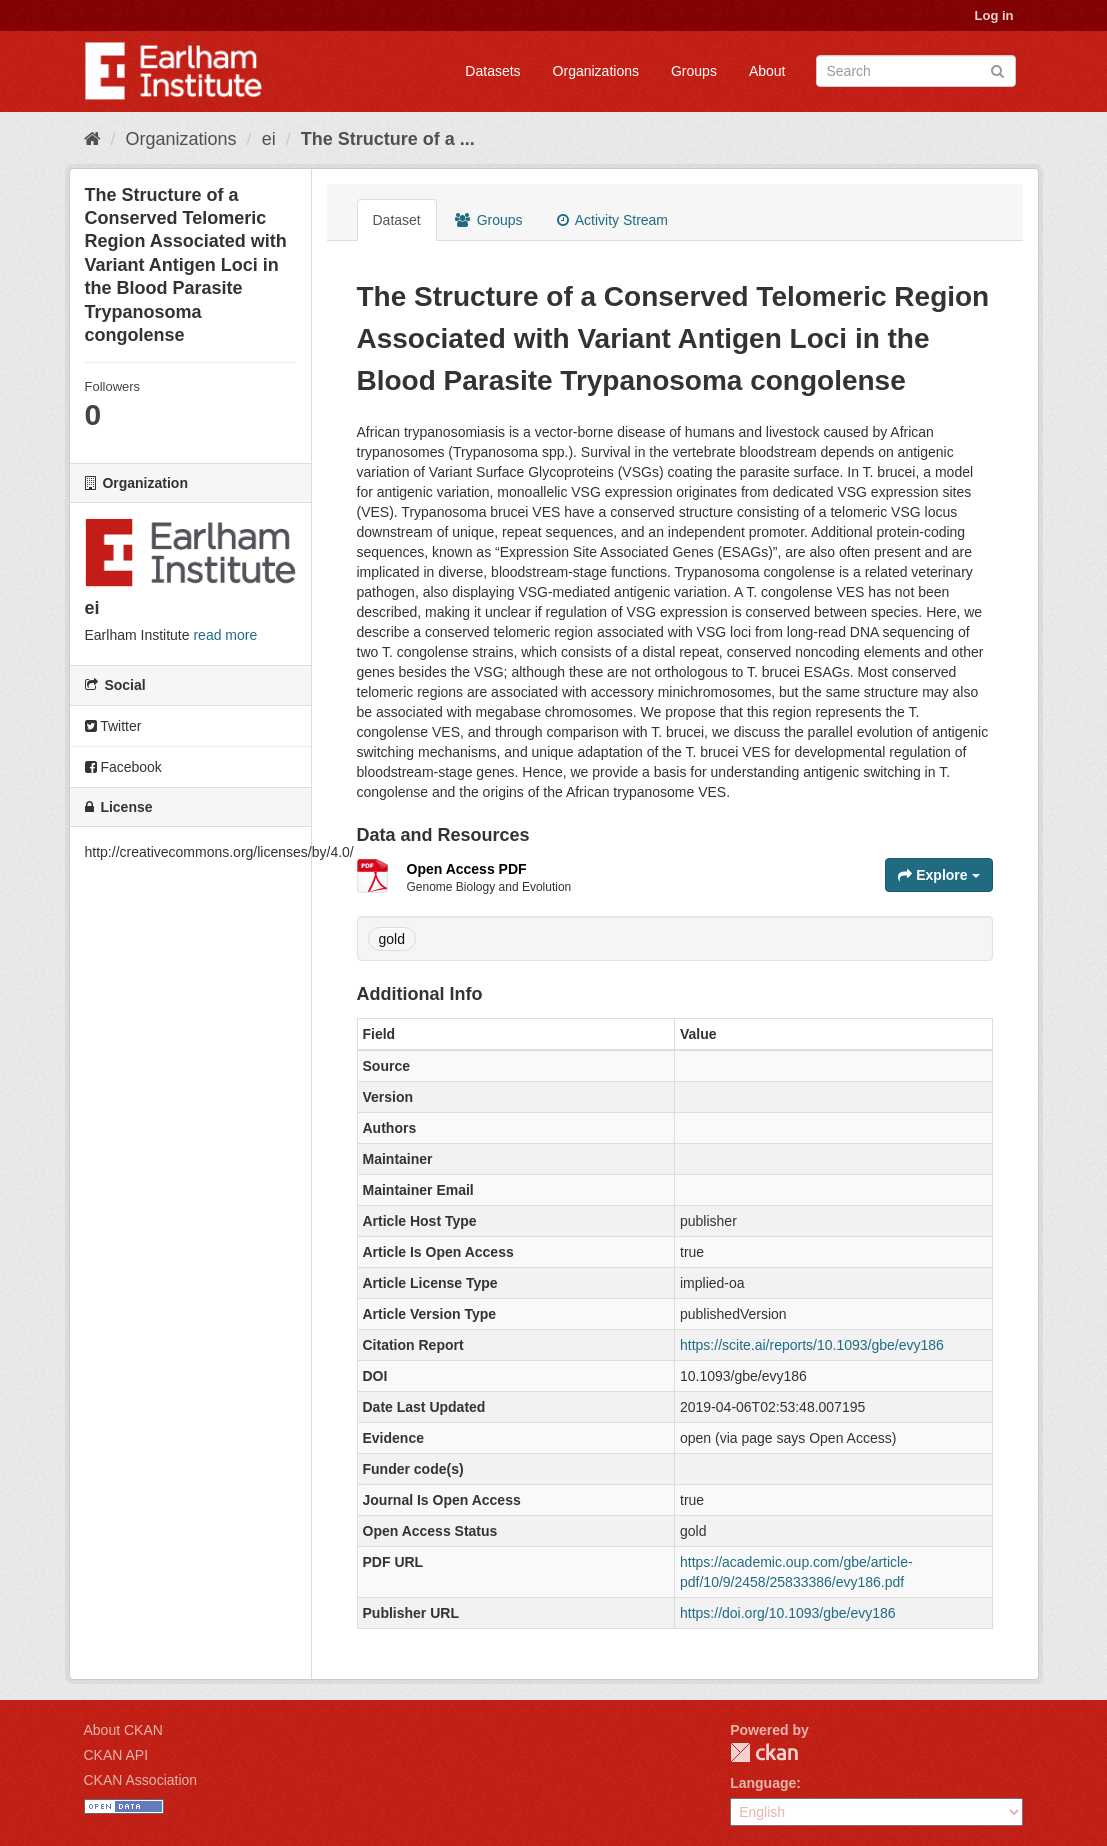 The height and width of the screenshot is (1846, 1107). What do you see at coordinates (938, 875) in the screenshot?
I see `Explore` at bounding box center [938, 875].